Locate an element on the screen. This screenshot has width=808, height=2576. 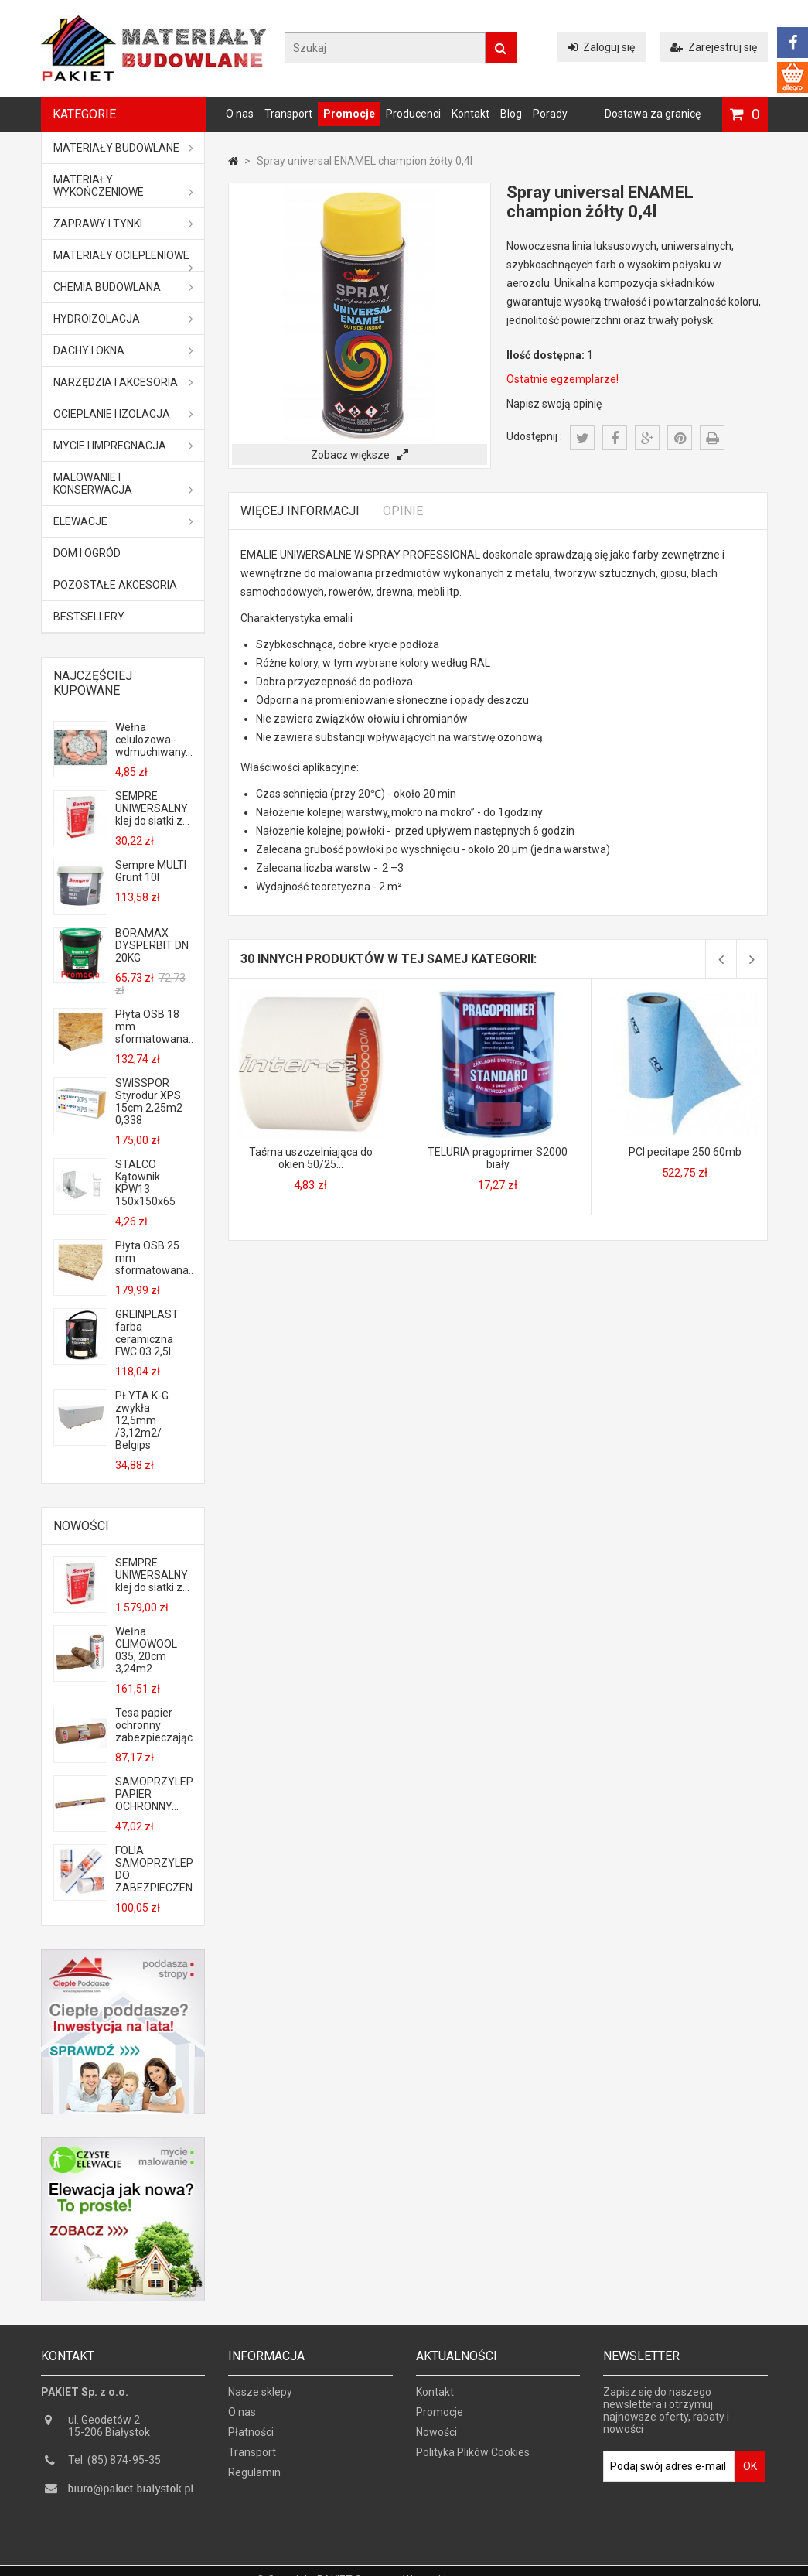
Płatności is located at coordinates (251, 2437).